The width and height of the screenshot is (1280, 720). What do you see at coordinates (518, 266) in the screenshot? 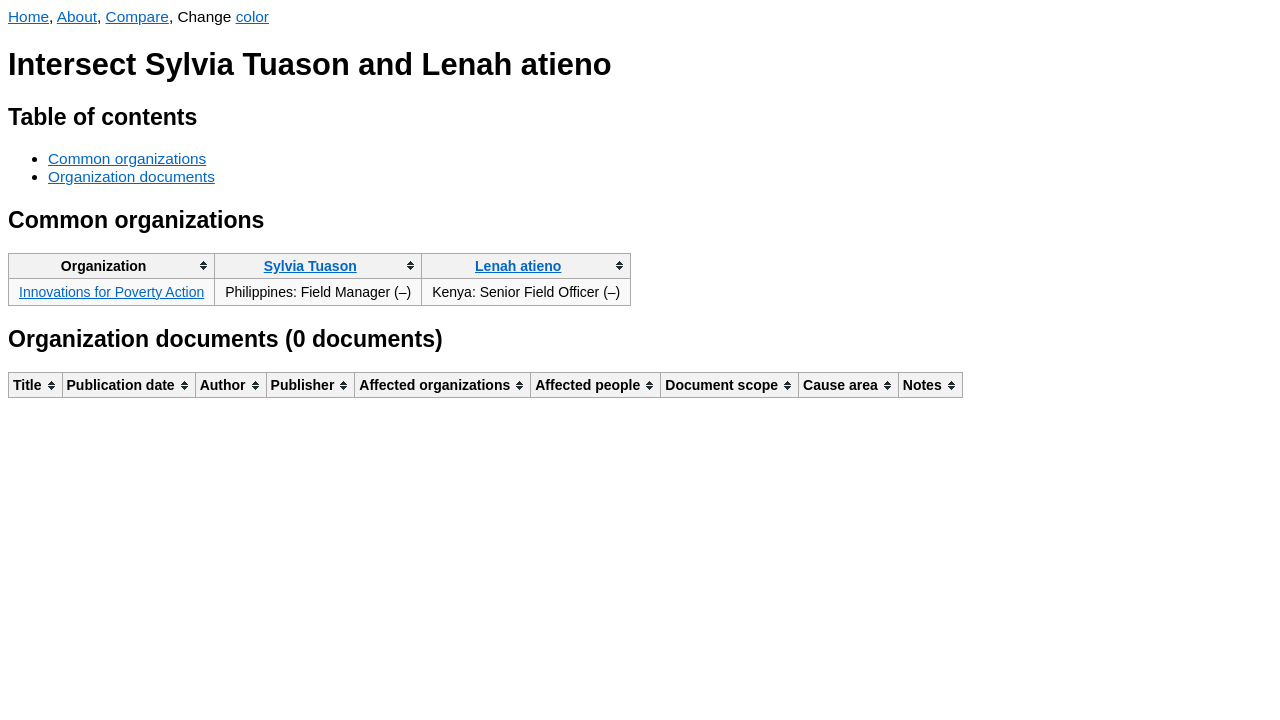
I see `Lenah atieno` at bounding box center [518, 266].